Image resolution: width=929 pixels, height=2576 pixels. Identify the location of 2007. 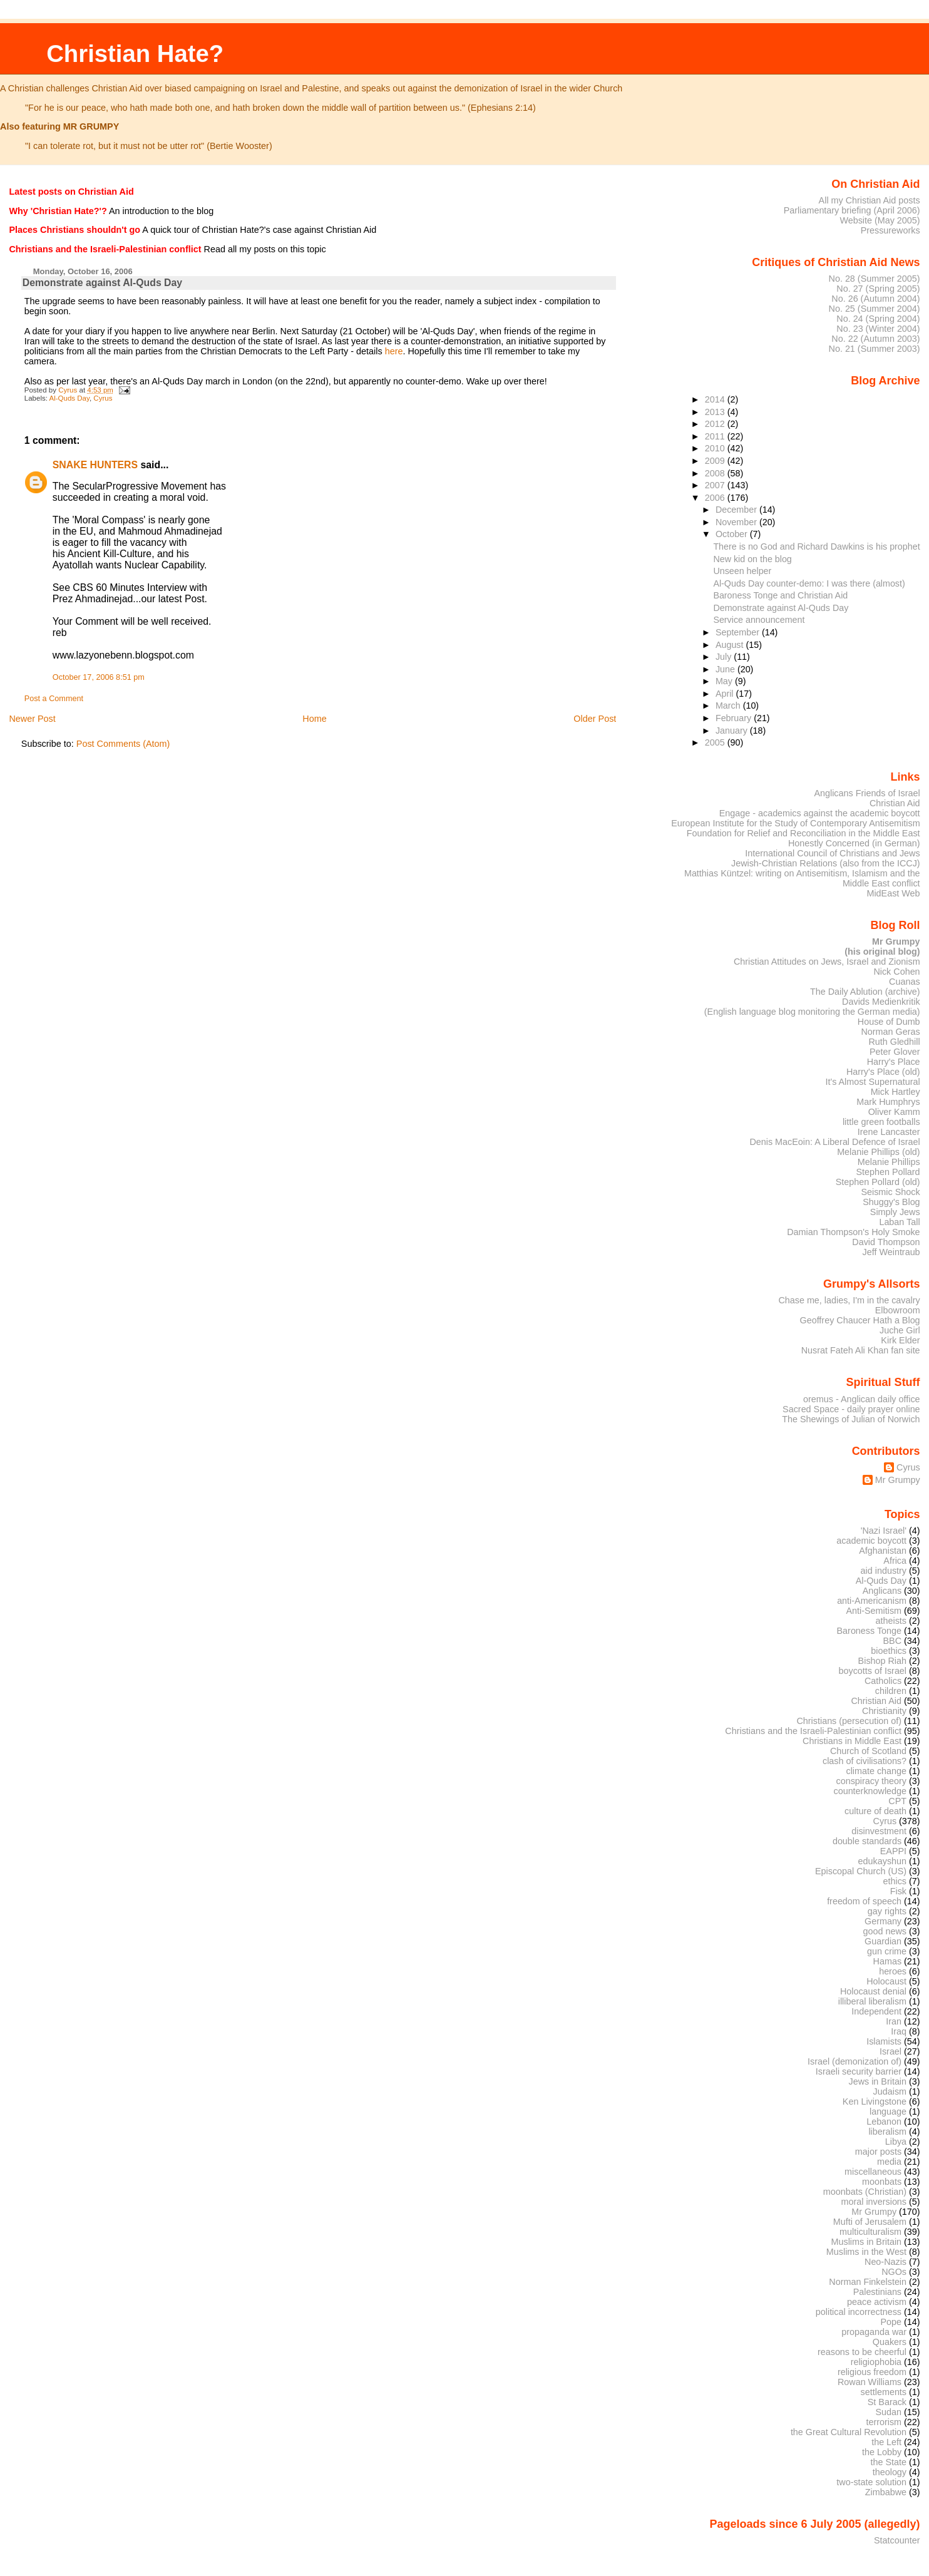
(716, 485).